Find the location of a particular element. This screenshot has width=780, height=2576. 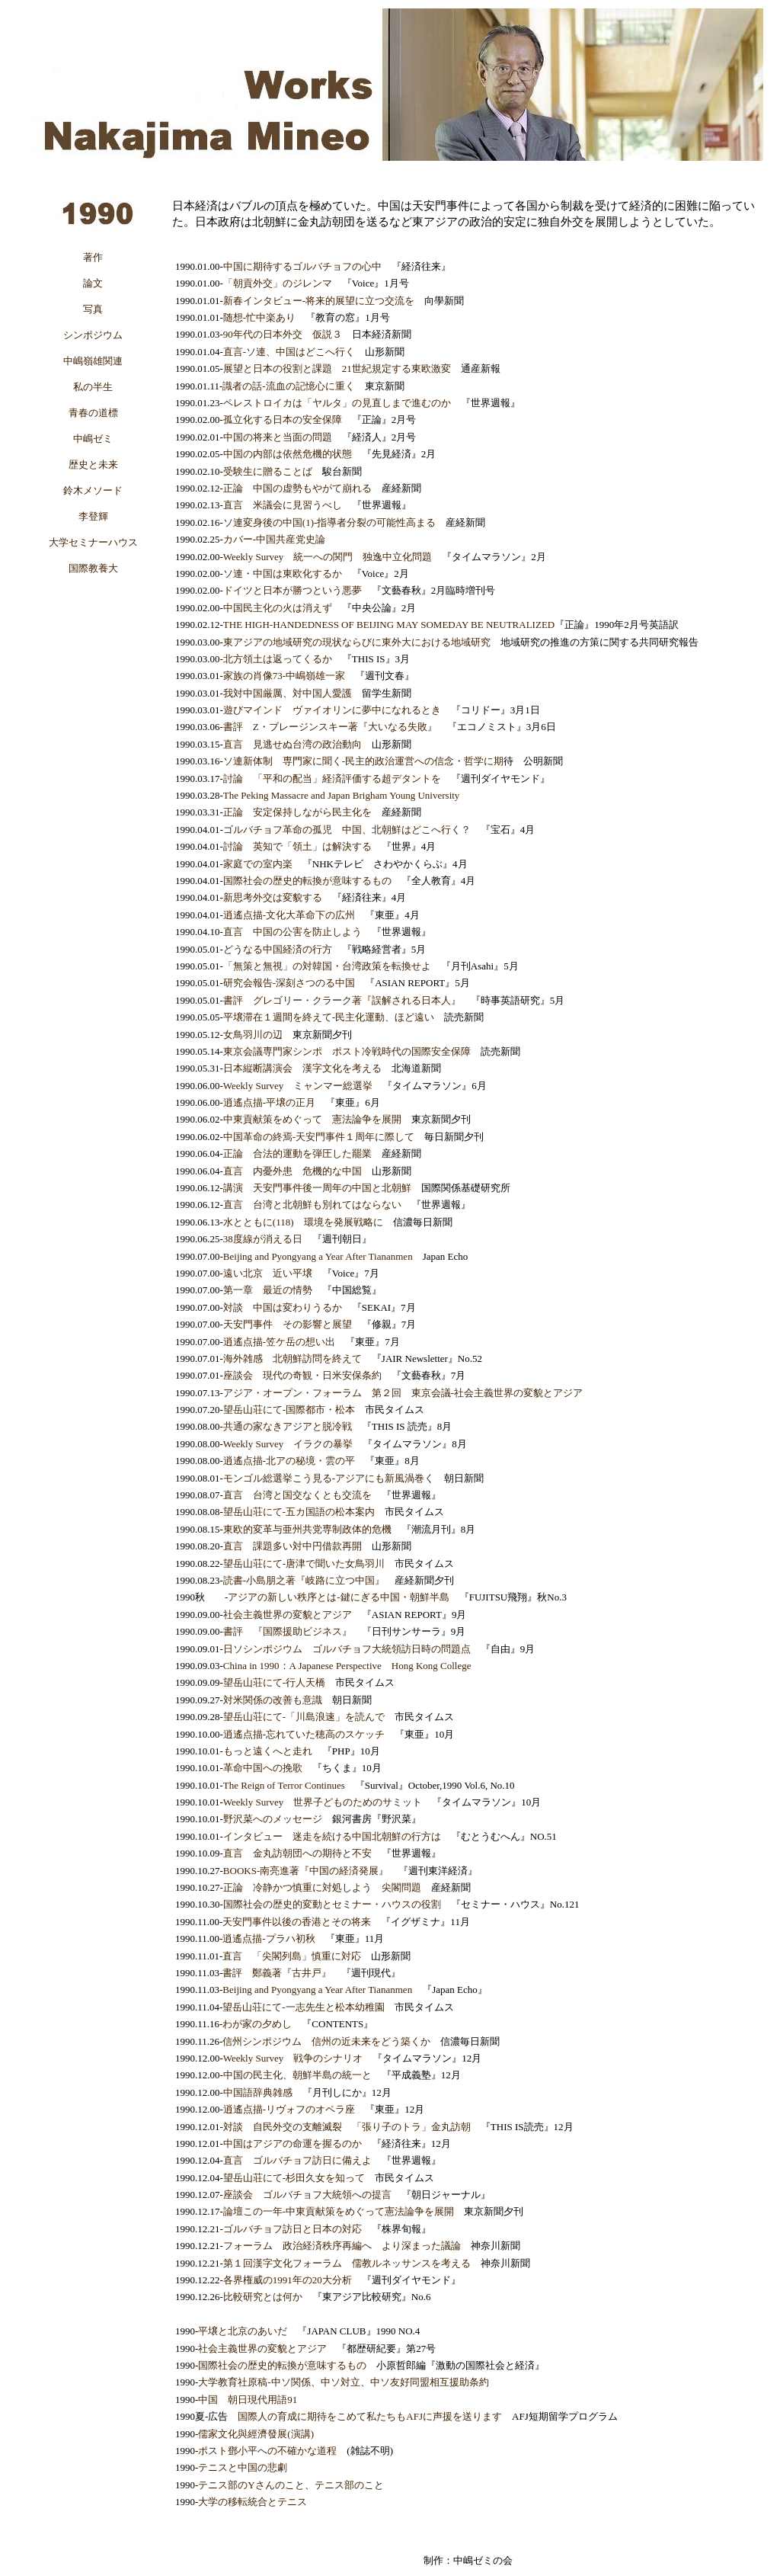

直言 台湾と北朝鮮も別れてはならない is located at coordinates (312, 1204).